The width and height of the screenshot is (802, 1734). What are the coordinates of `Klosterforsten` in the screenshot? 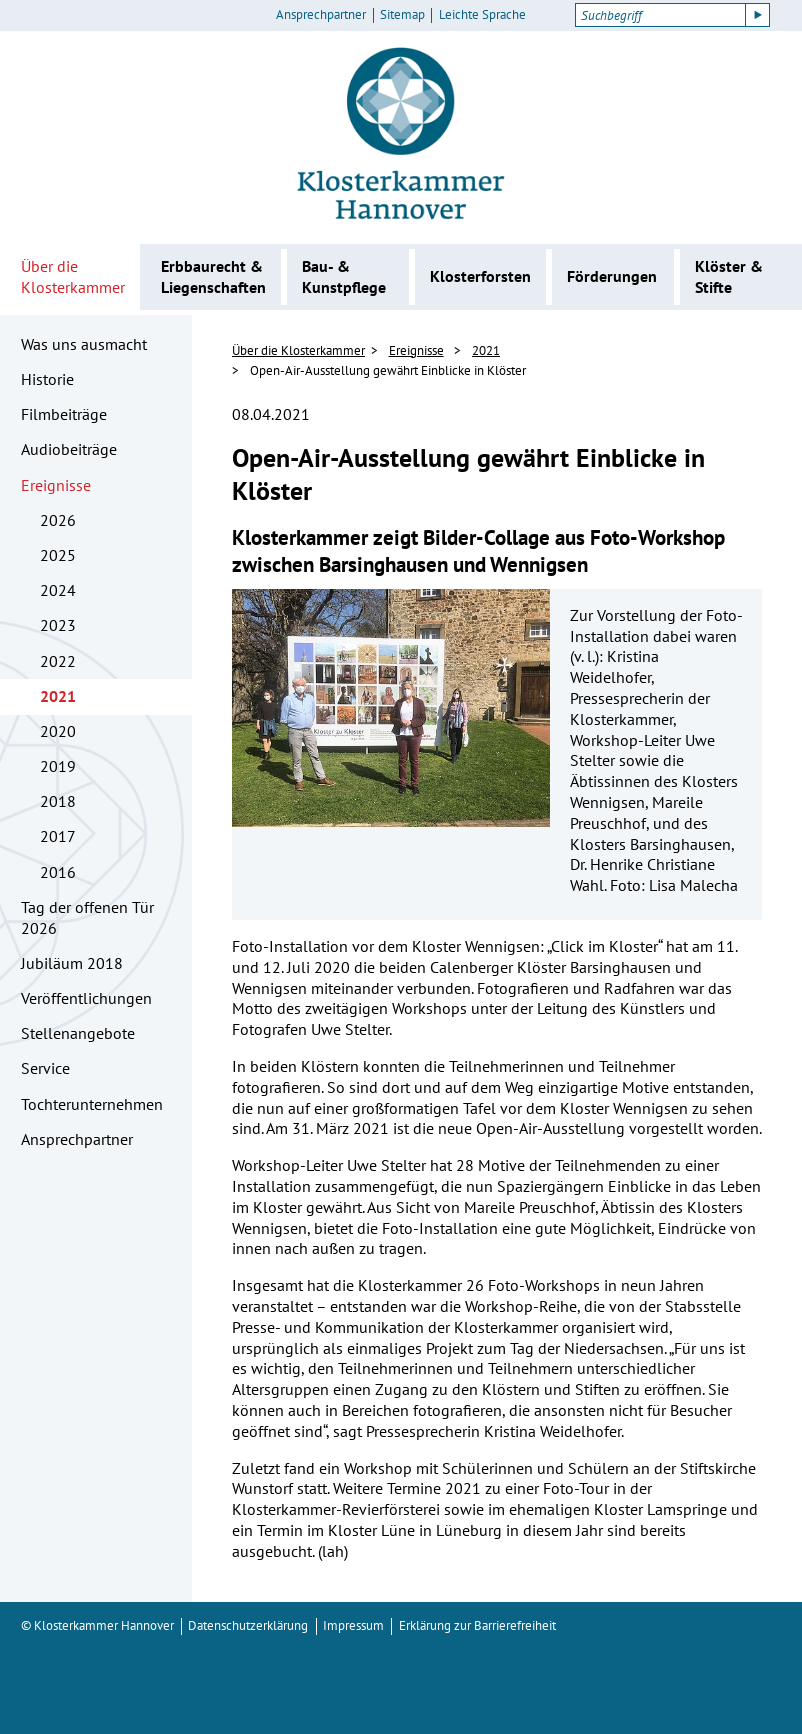 It's located at (480, 276).